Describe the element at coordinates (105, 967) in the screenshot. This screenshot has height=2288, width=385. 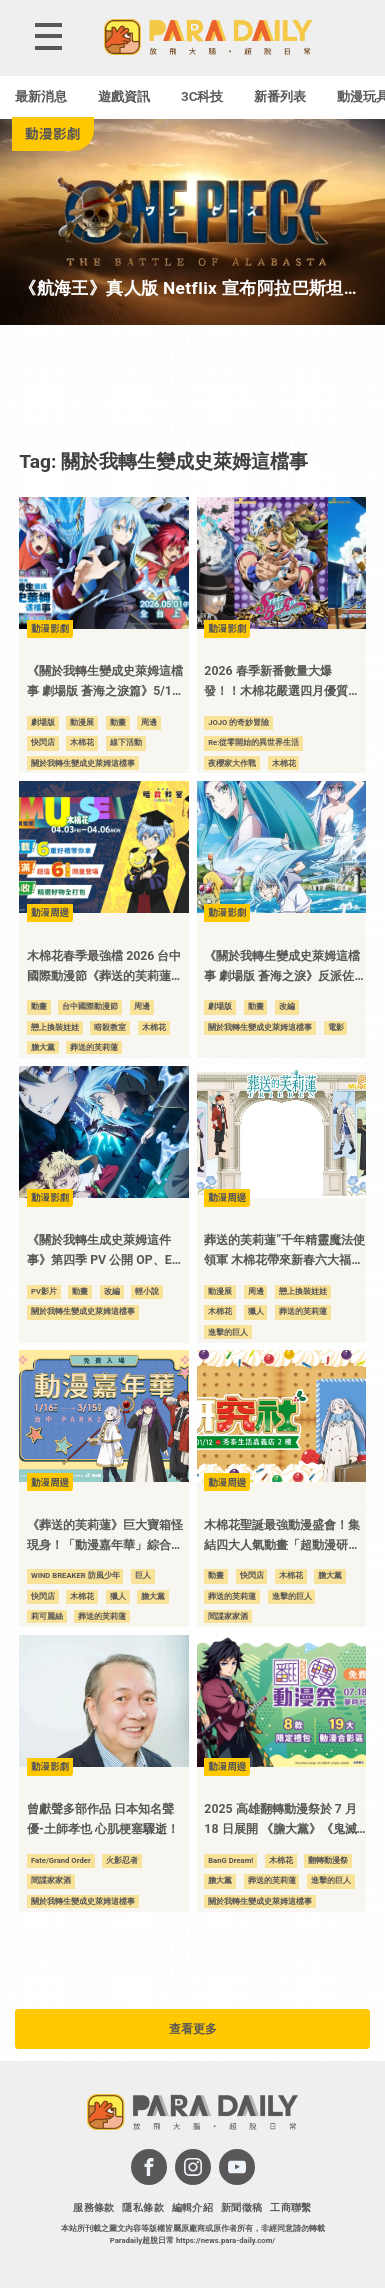
I see `木棉花春季最強檔 2026 台中國際動漫節《葬送的芙莉蓮》《暗殺教室》《膽大黨》新品首發 六大福袋六重好禮 還有超殺優惠等你來` at that location.